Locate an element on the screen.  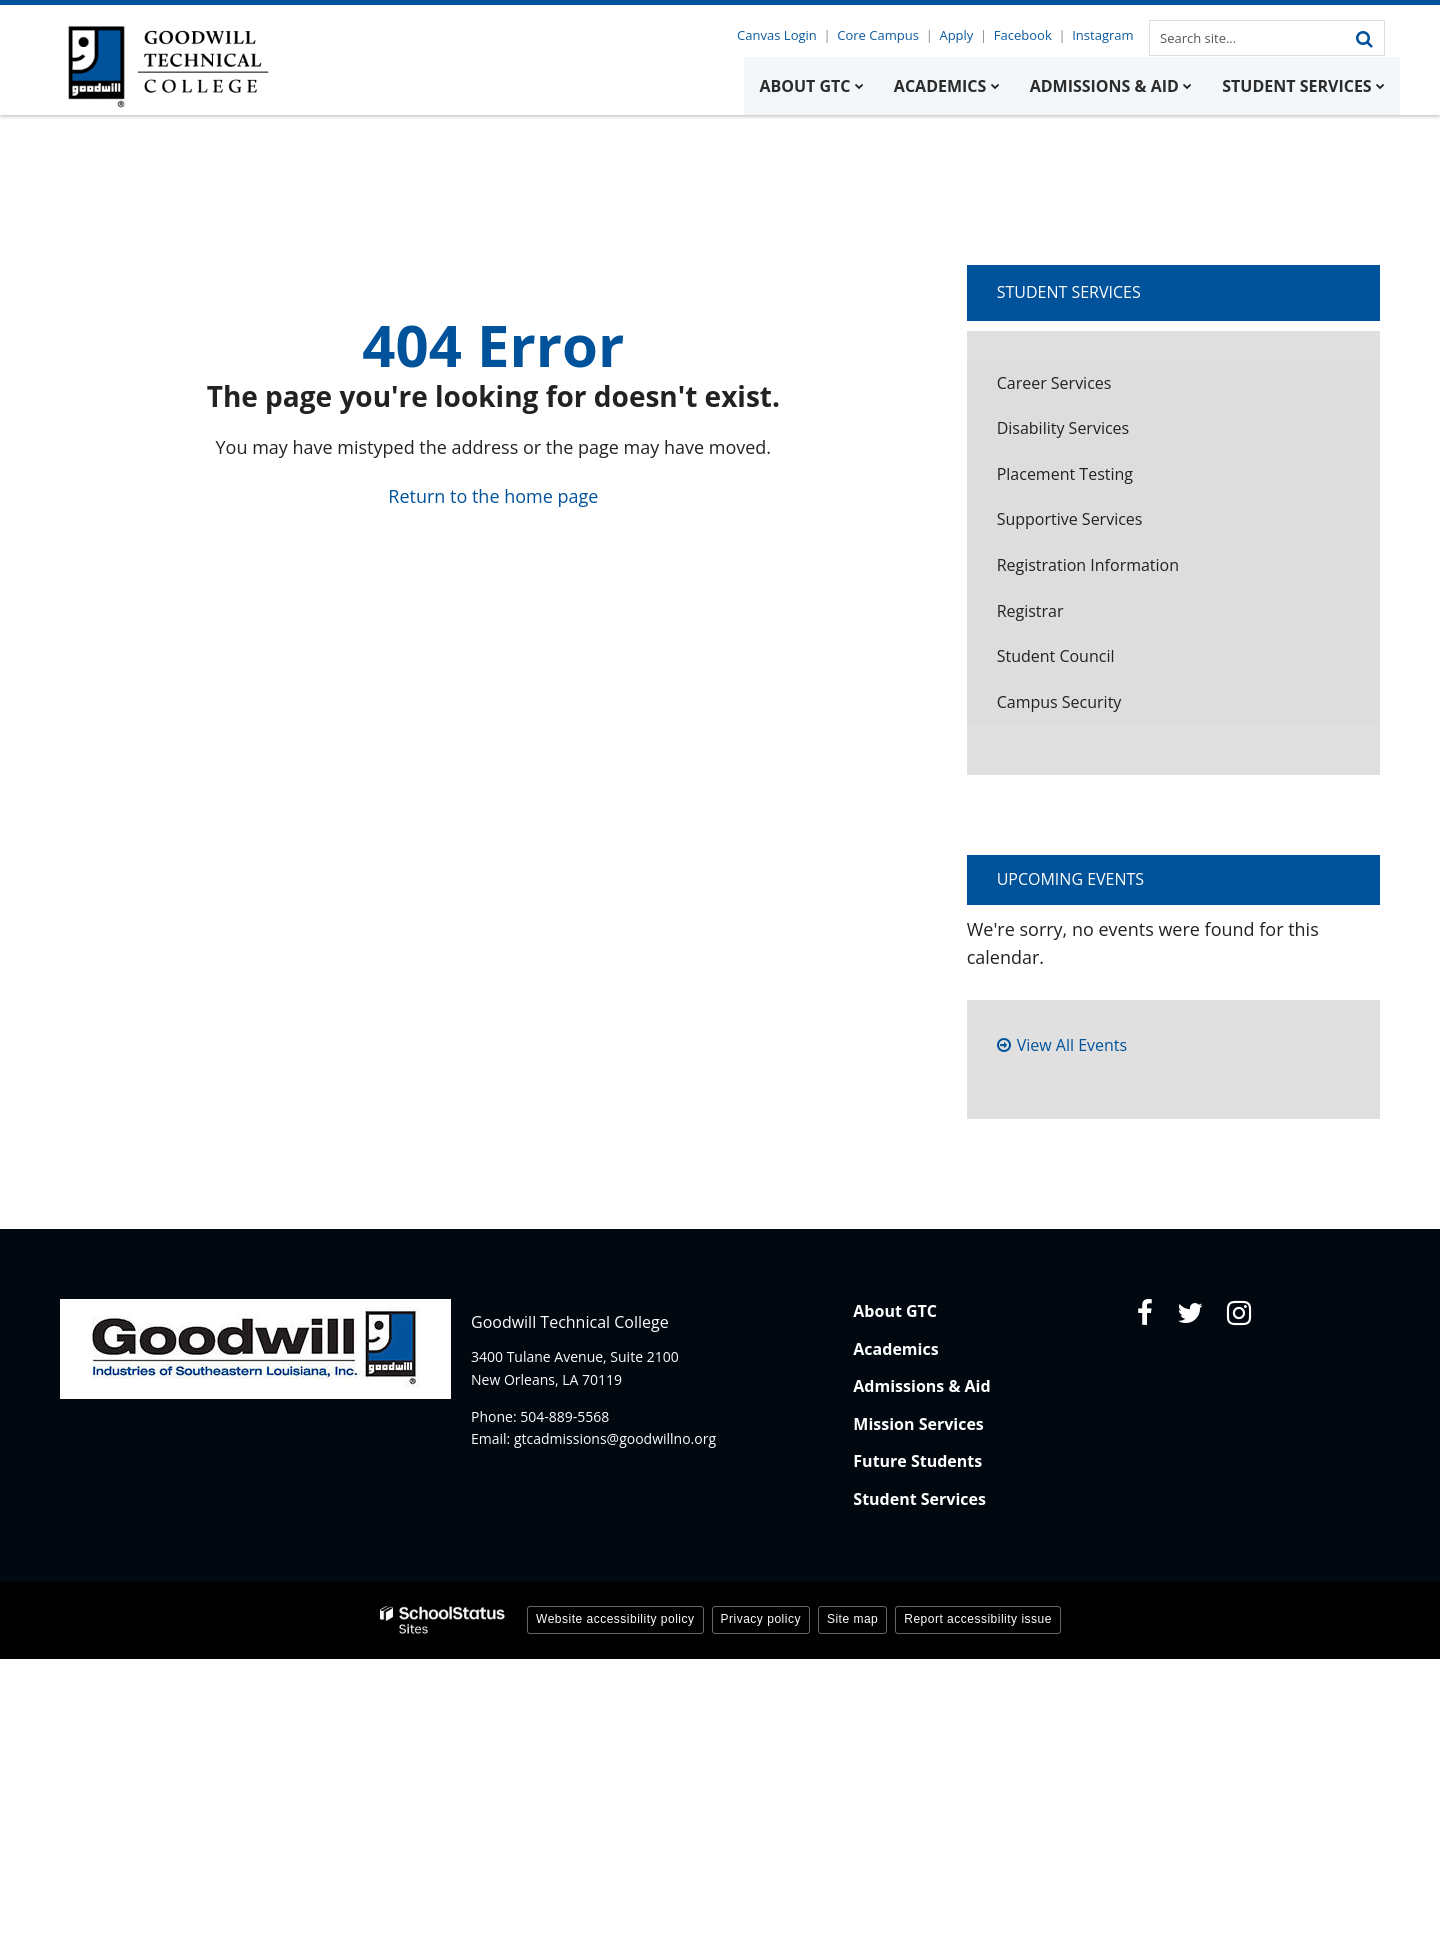
Admissions & Aid is located at coordinates (921, 1386).